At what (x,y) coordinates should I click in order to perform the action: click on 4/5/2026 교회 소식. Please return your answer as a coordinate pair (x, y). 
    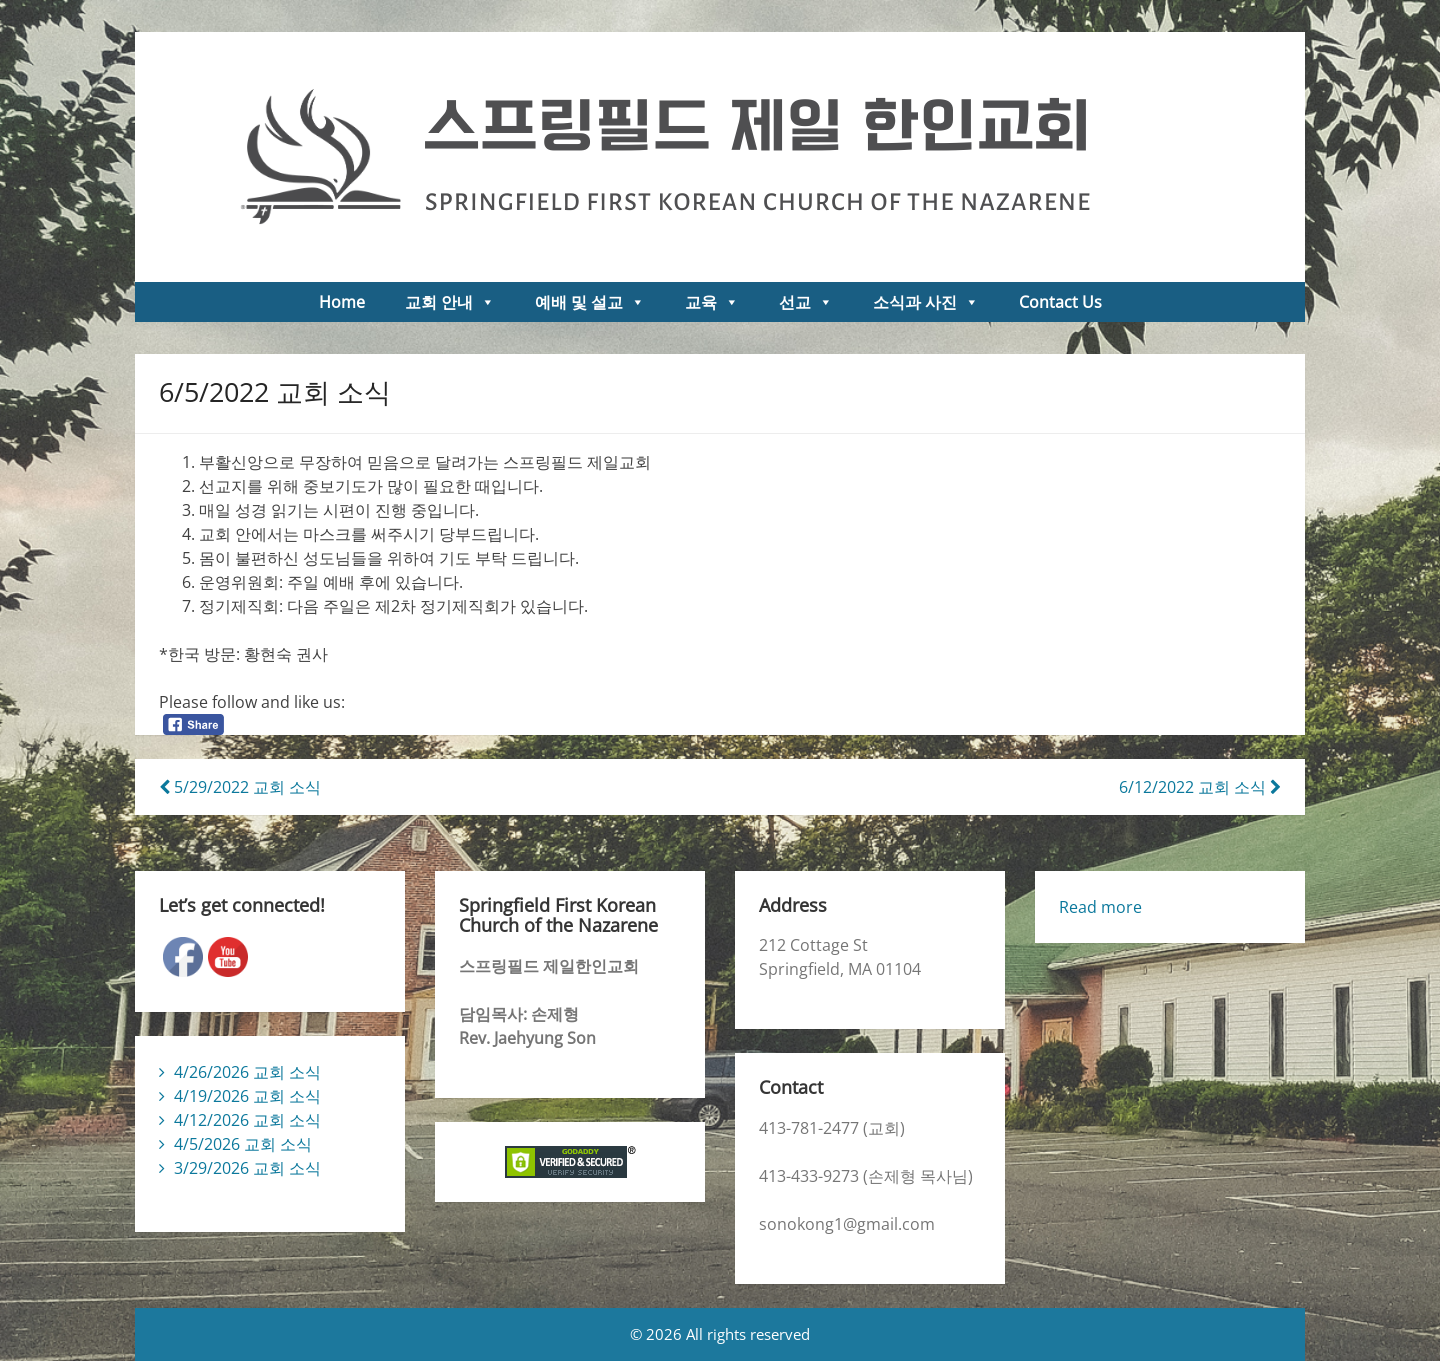
    Looking at the image, I should click on (243, 1144).